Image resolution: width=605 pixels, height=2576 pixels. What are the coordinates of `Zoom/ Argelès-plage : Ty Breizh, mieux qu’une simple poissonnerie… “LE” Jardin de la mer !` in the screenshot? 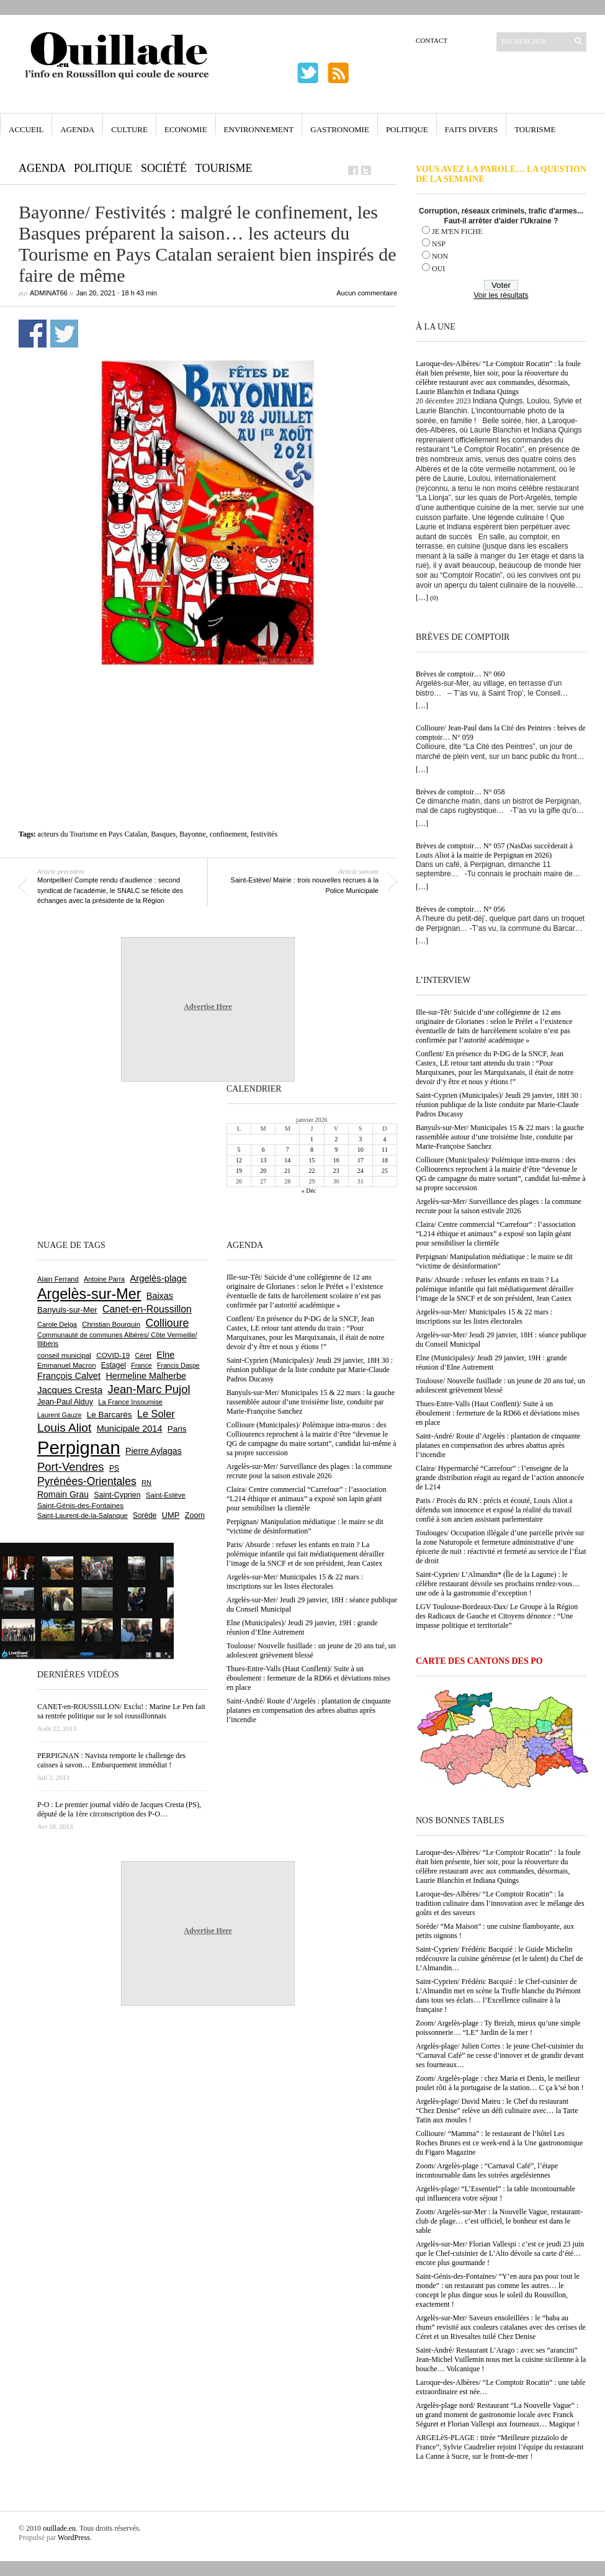 It's located at (498, 2028).